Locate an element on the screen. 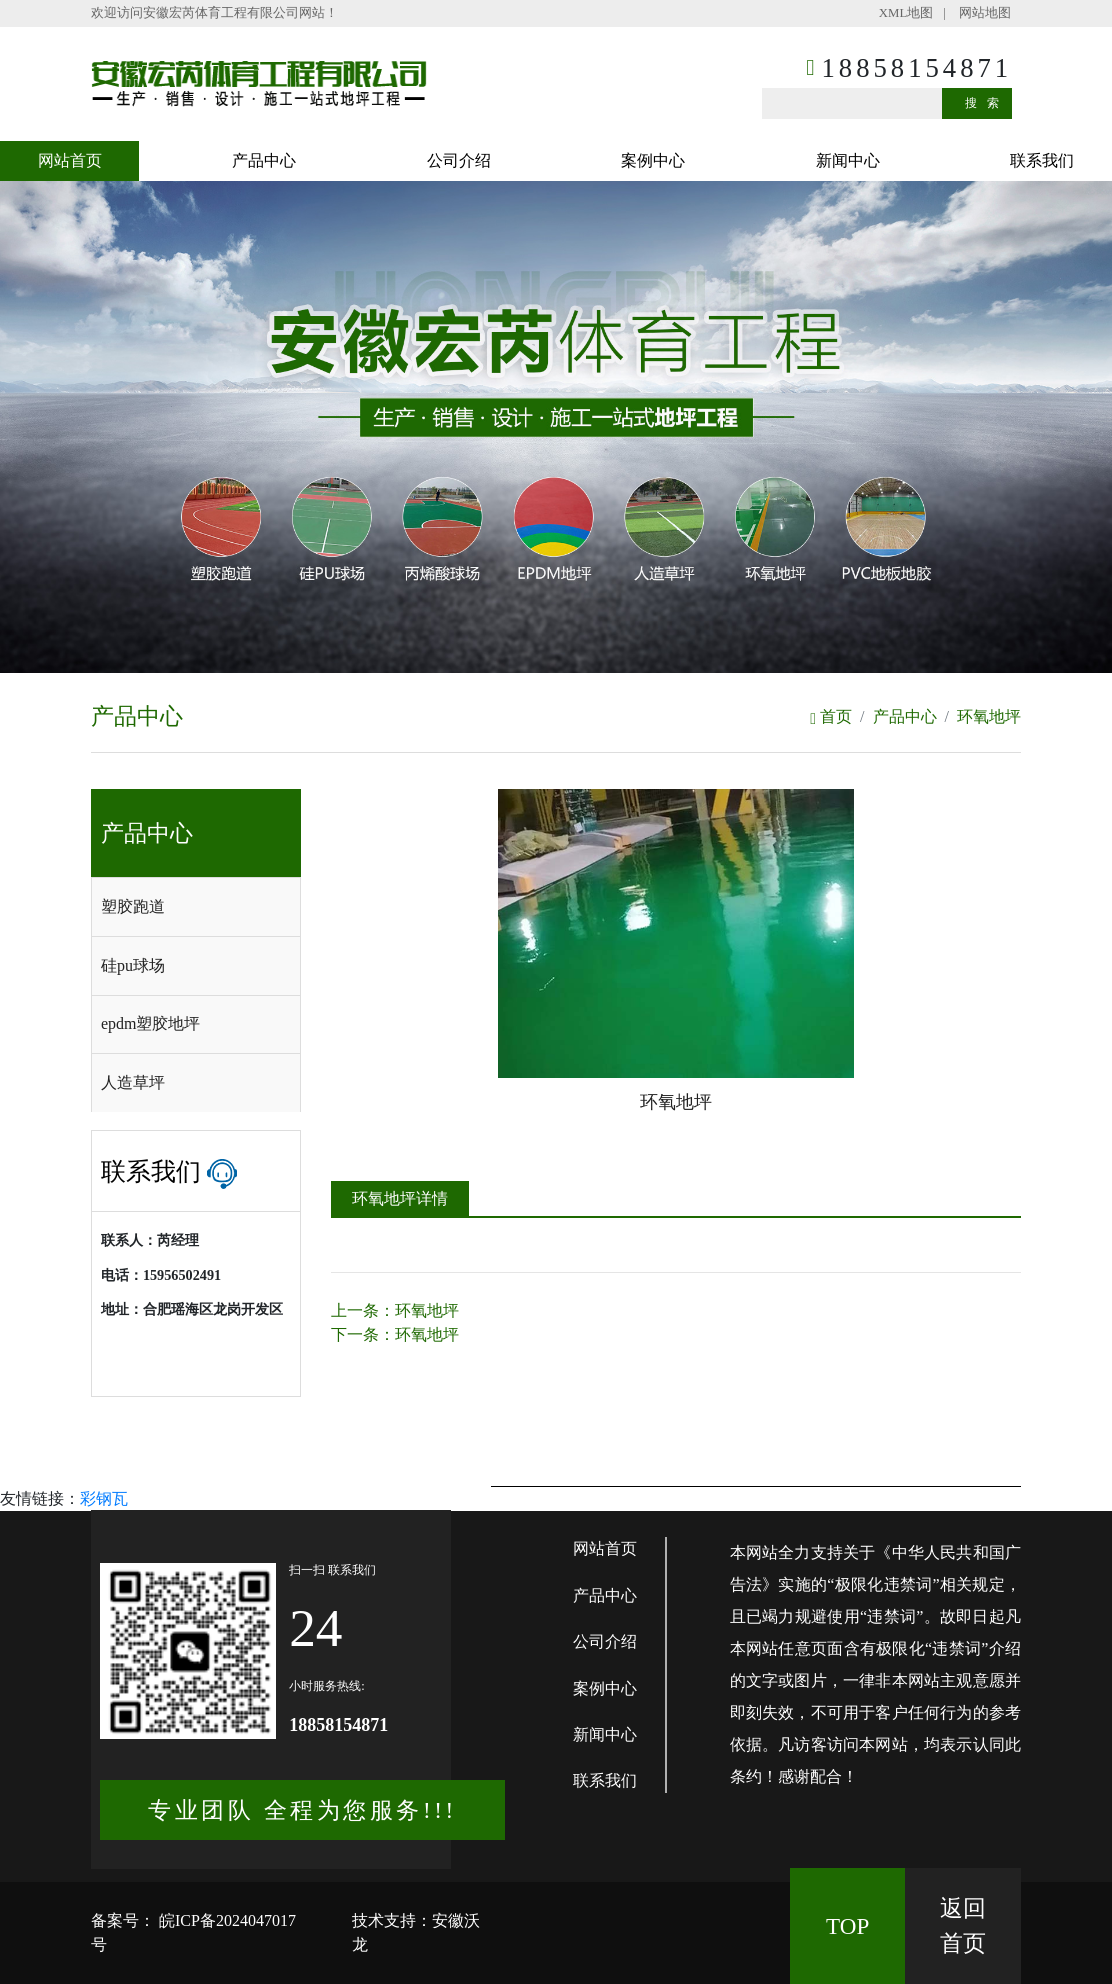 The height and width of the screenshot is (1984, 1112). [tab] is located at coordinates (196, 907).